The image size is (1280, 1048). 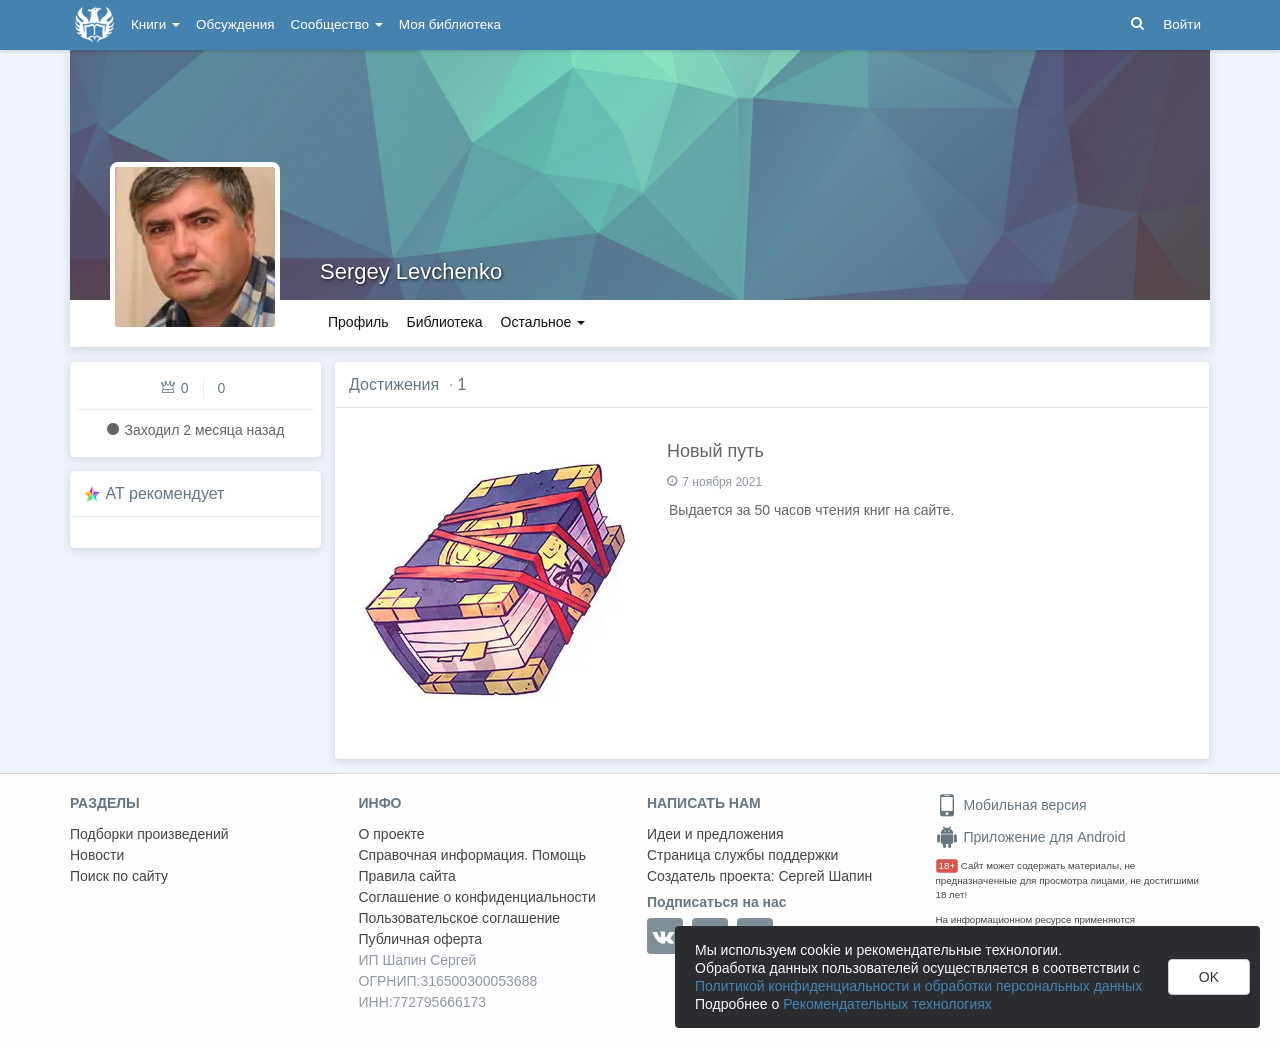 I want to click on Новости, so click(x=97, y=855).